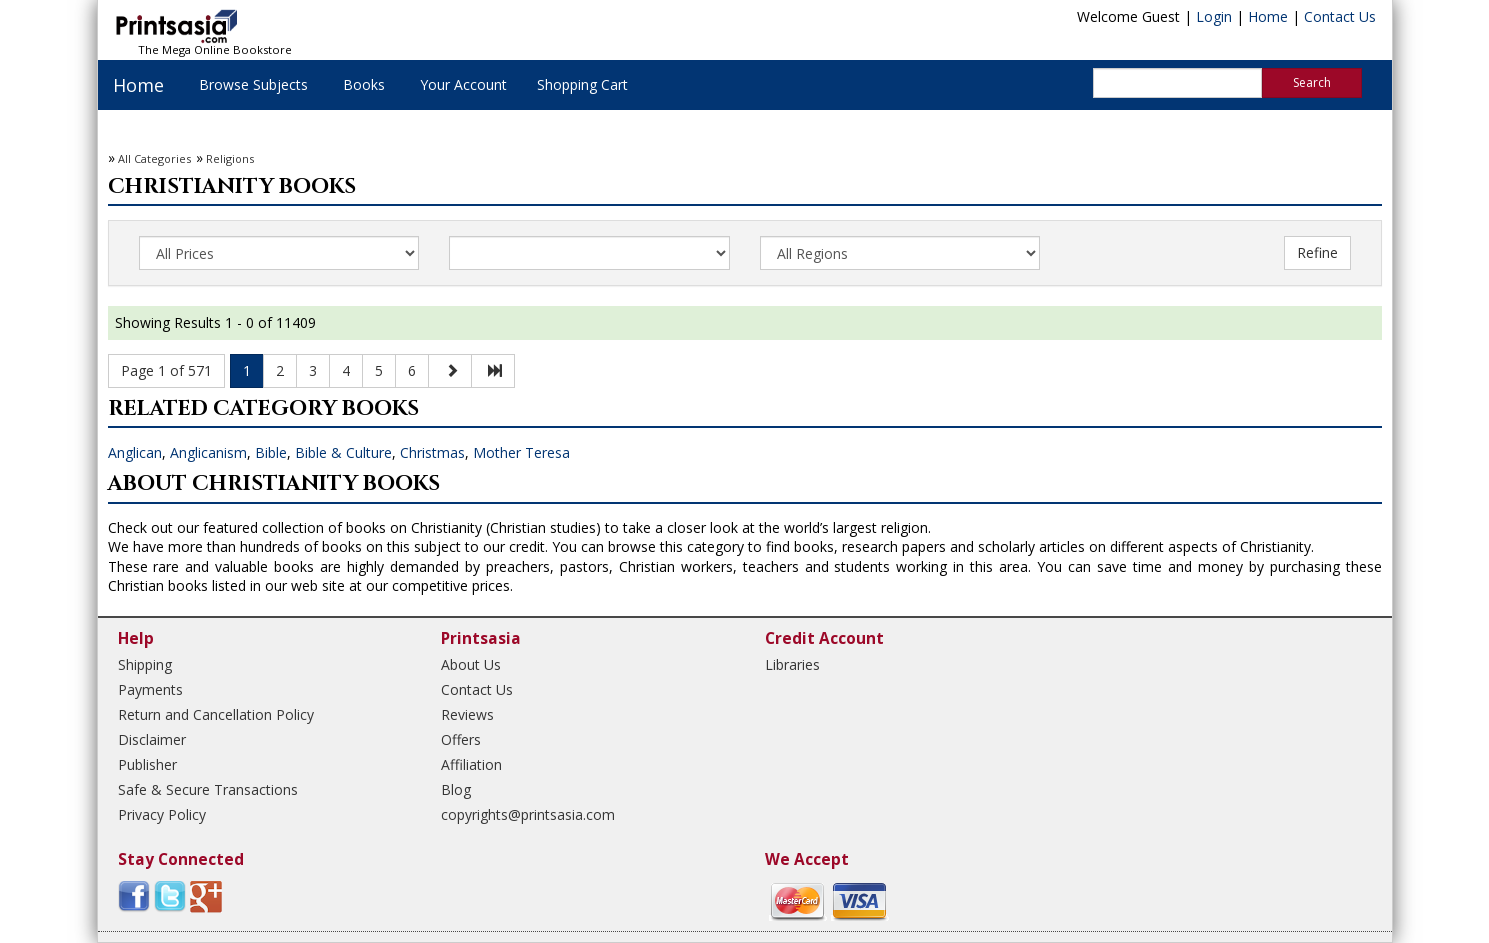 Image resolution: width=1489 pixels, height=943 pixels. What do you see at coordinates (135, 452) in the screenshot?
I see `Anglican` at bounding box center [135, 452].